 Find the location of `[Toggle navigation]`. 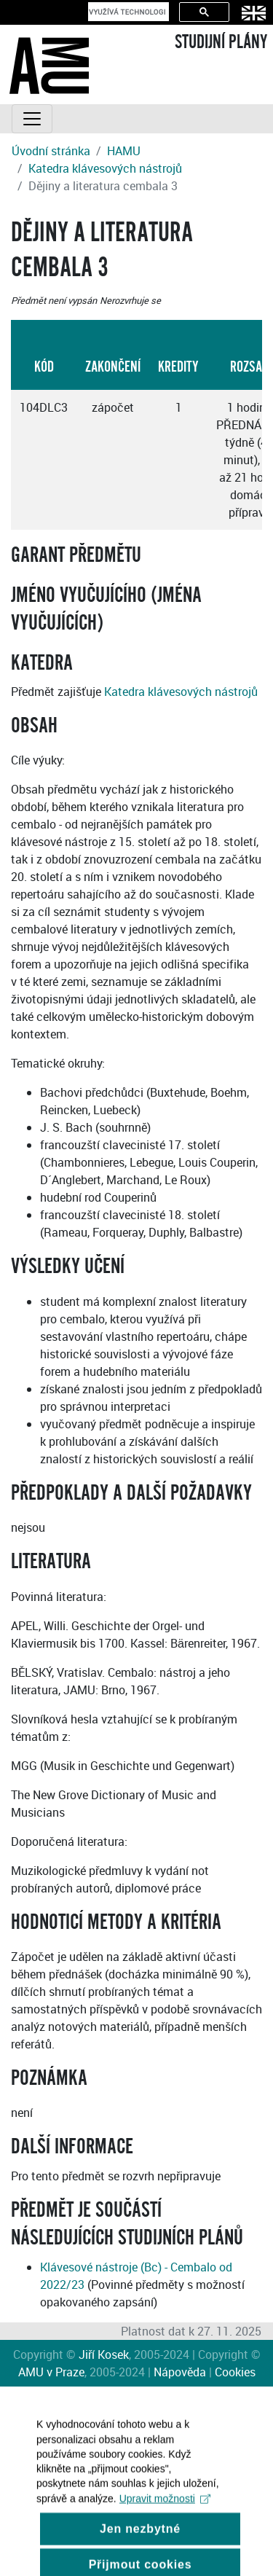

[Toggle navigation] is located at coordinates (32, 118).